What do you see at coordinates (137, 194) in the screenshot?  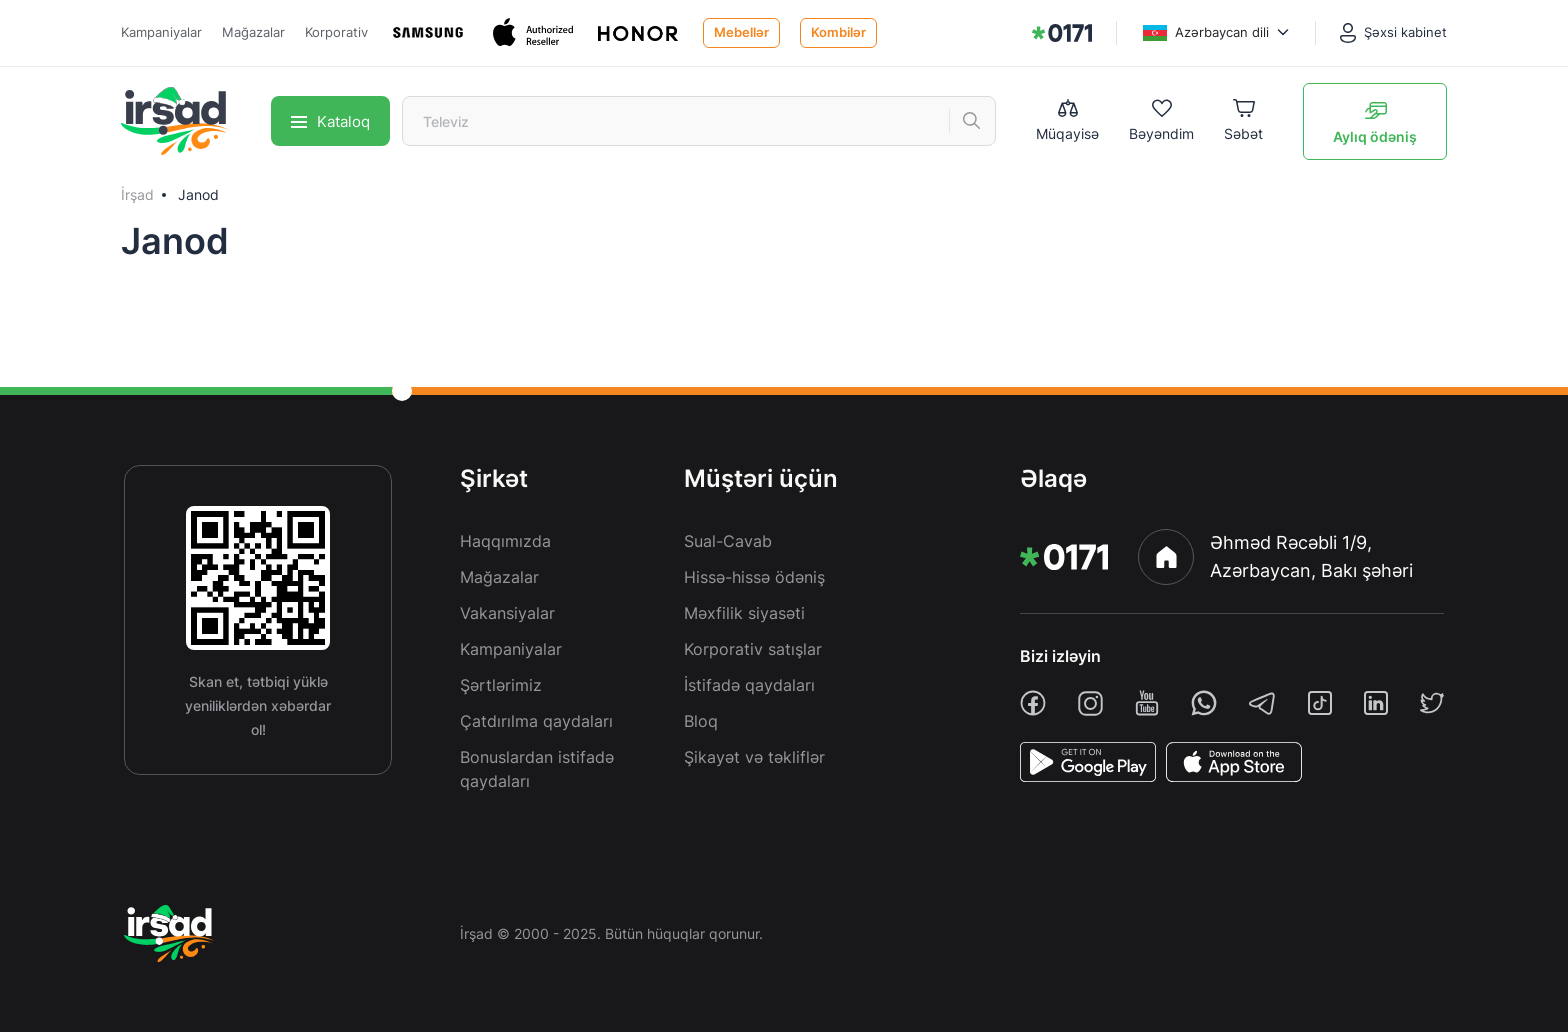 I see `İrşad` at bounding box center [137, 194].